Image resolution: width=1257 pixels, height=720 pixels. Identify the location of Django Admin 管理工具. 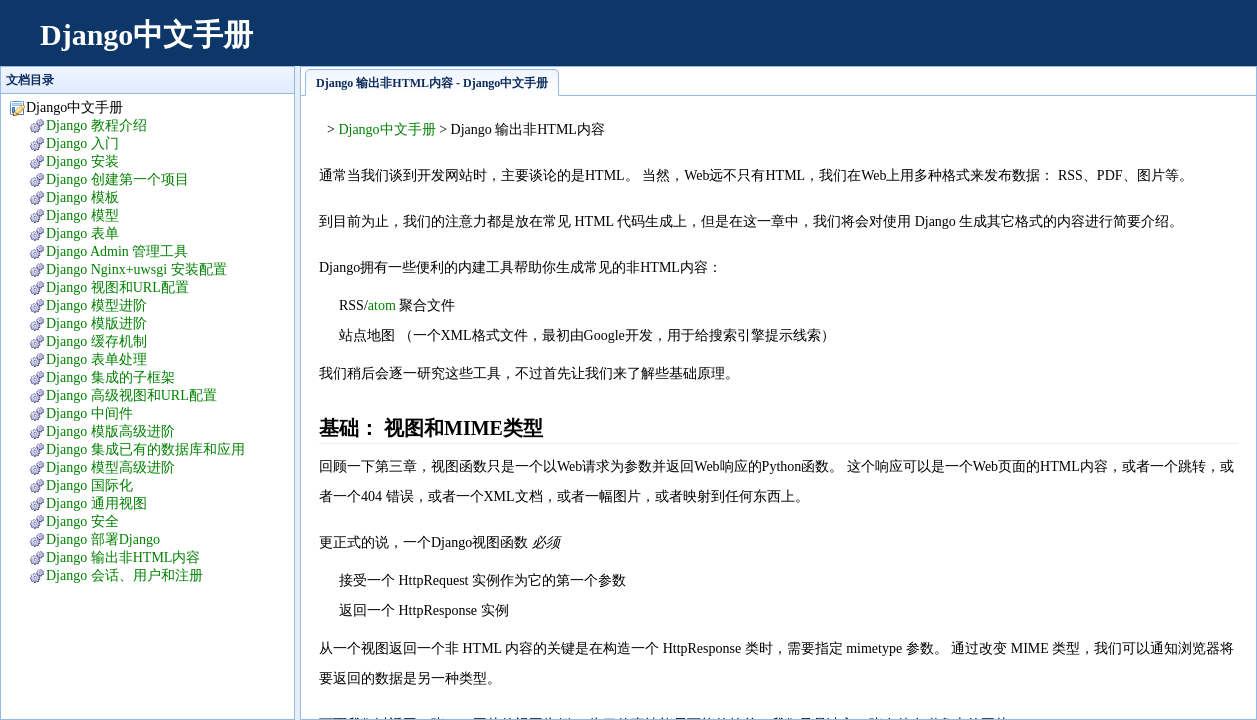
(117, 251).